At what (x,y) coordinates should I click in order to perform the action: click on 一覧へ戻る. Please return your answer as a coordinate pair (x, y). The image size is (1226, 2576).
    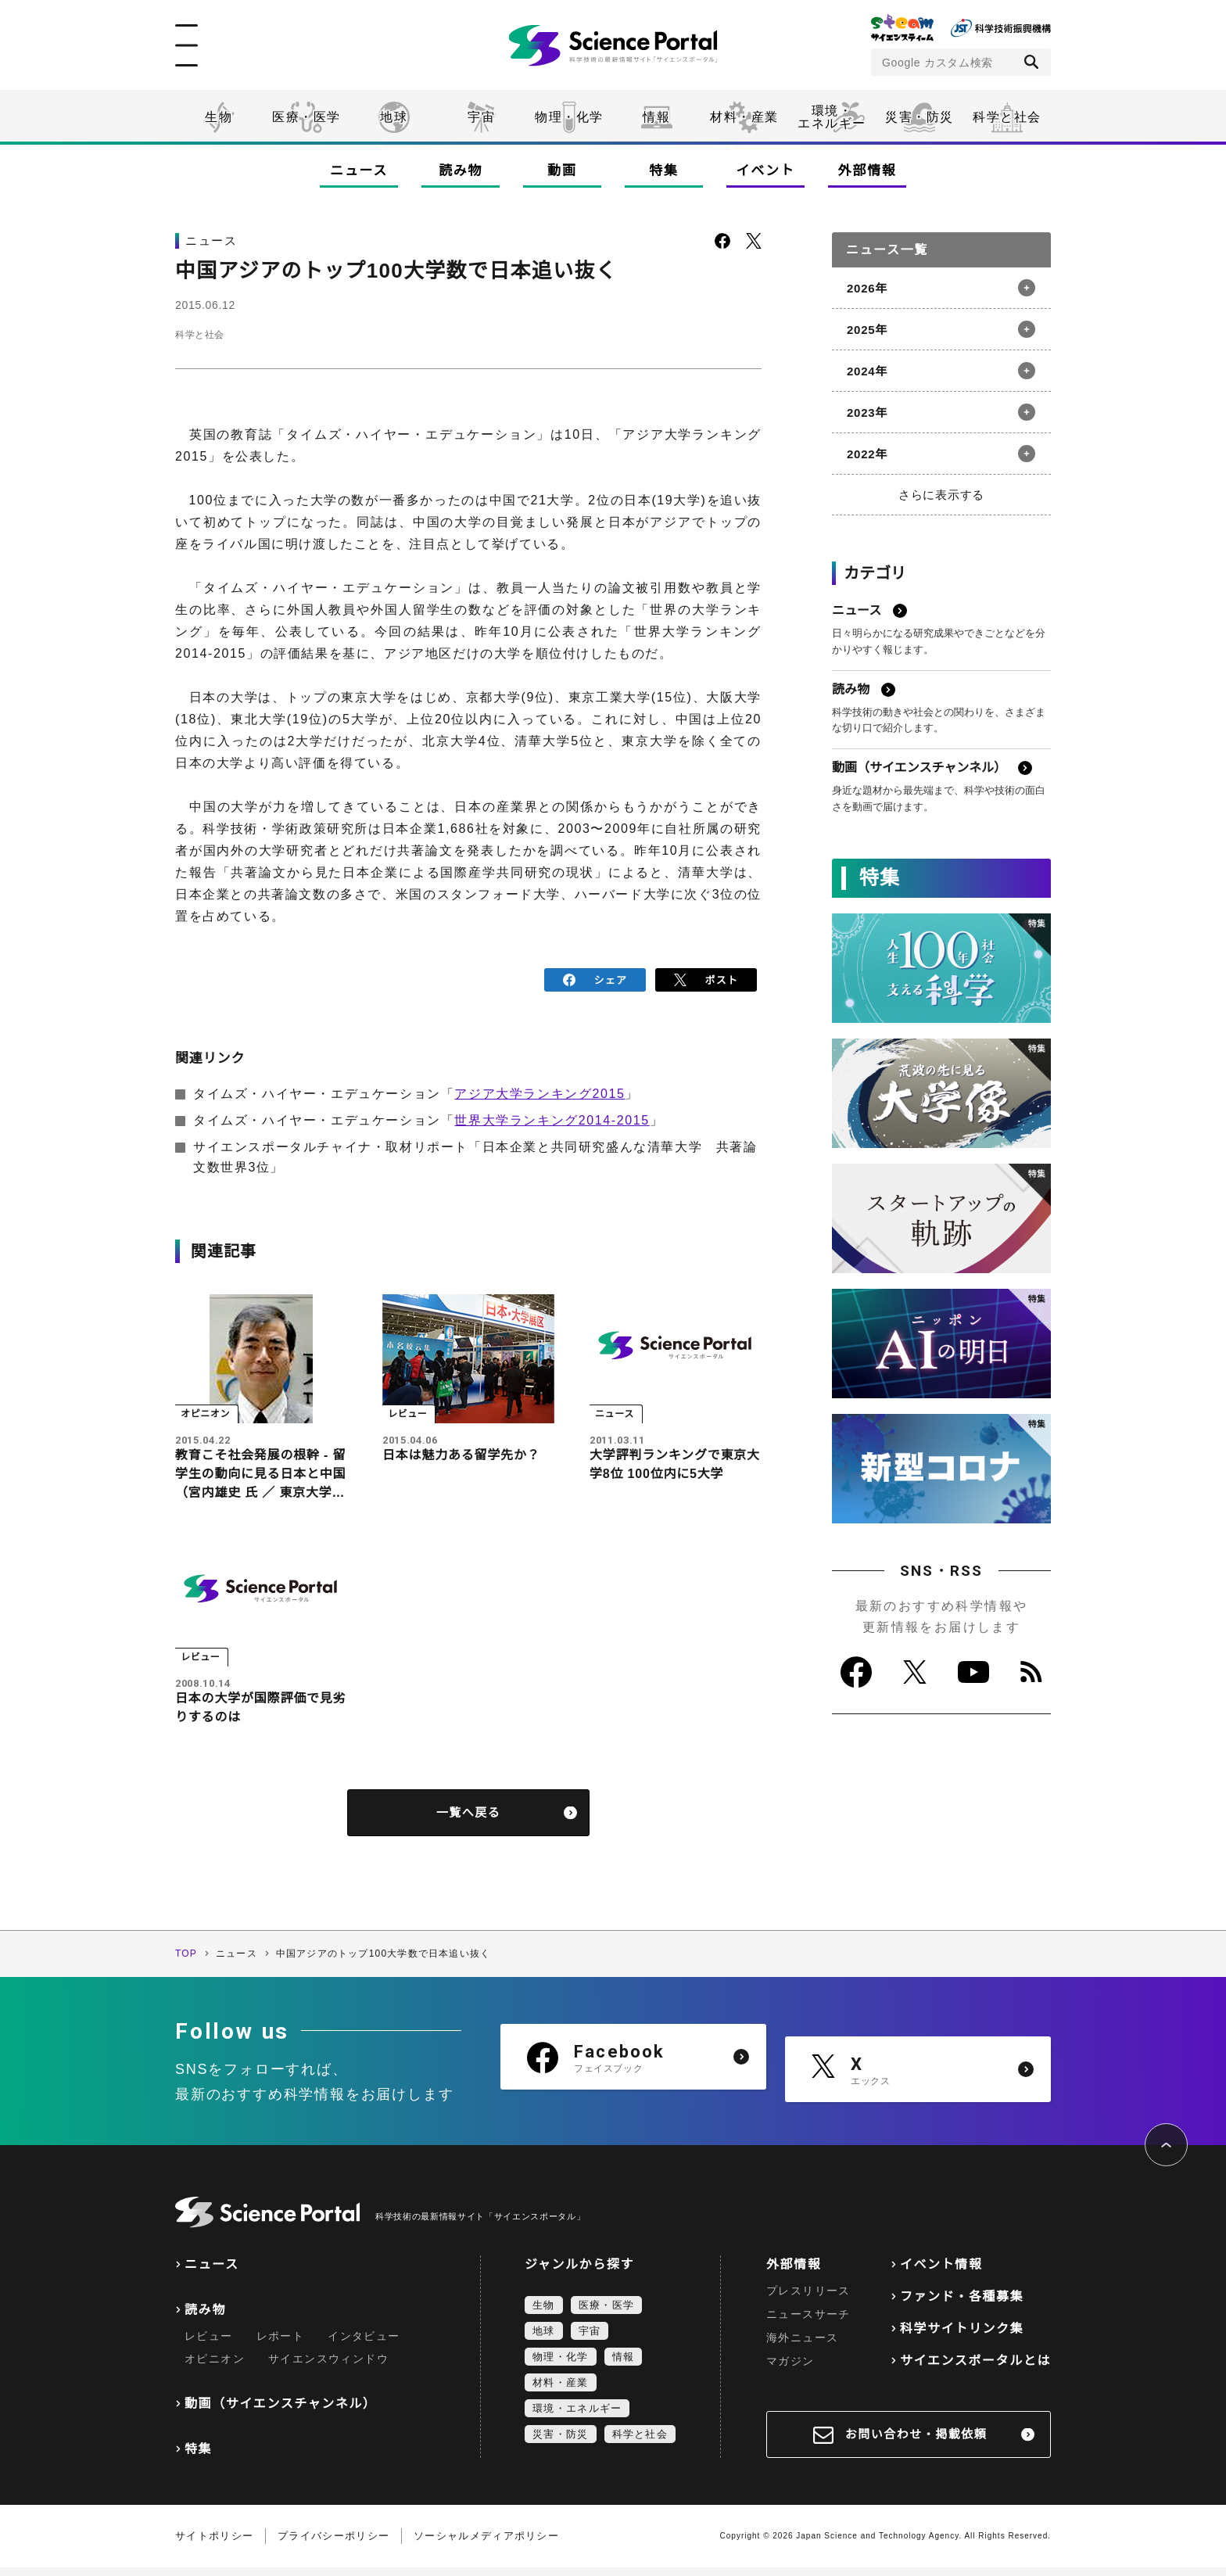
    Looking at the image, I should click on (468, 1821).